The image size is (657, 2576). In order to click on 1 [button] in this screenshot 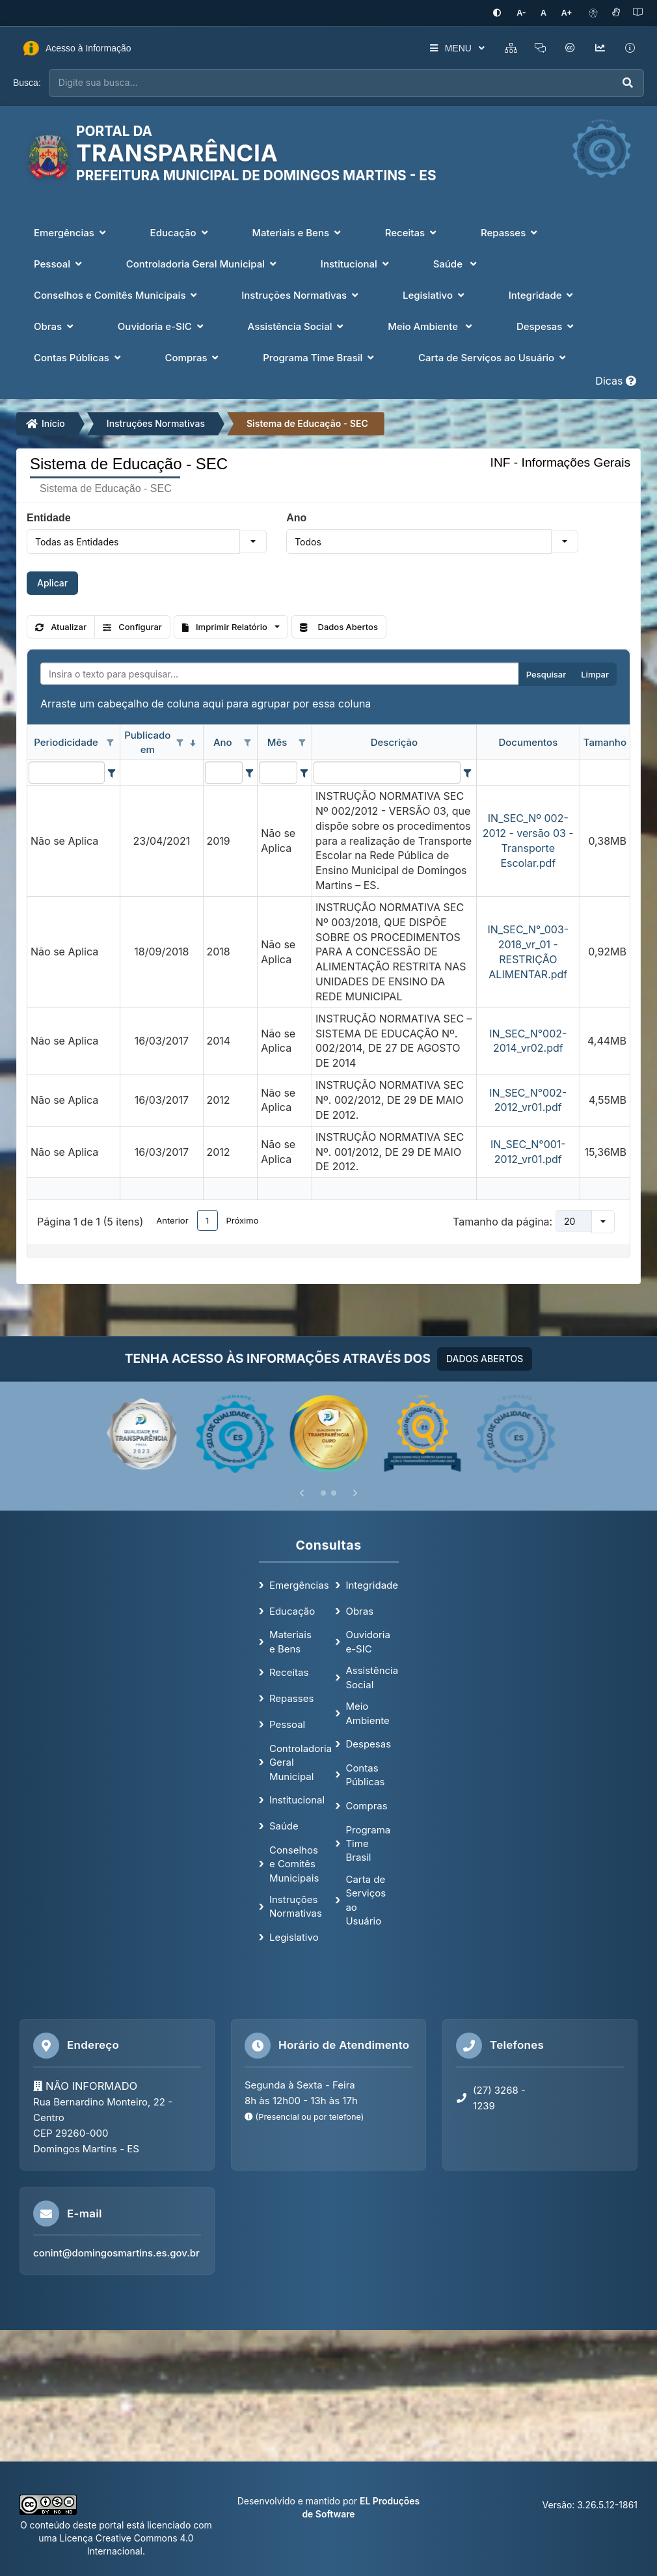, I will do `click(207, 1219)`.